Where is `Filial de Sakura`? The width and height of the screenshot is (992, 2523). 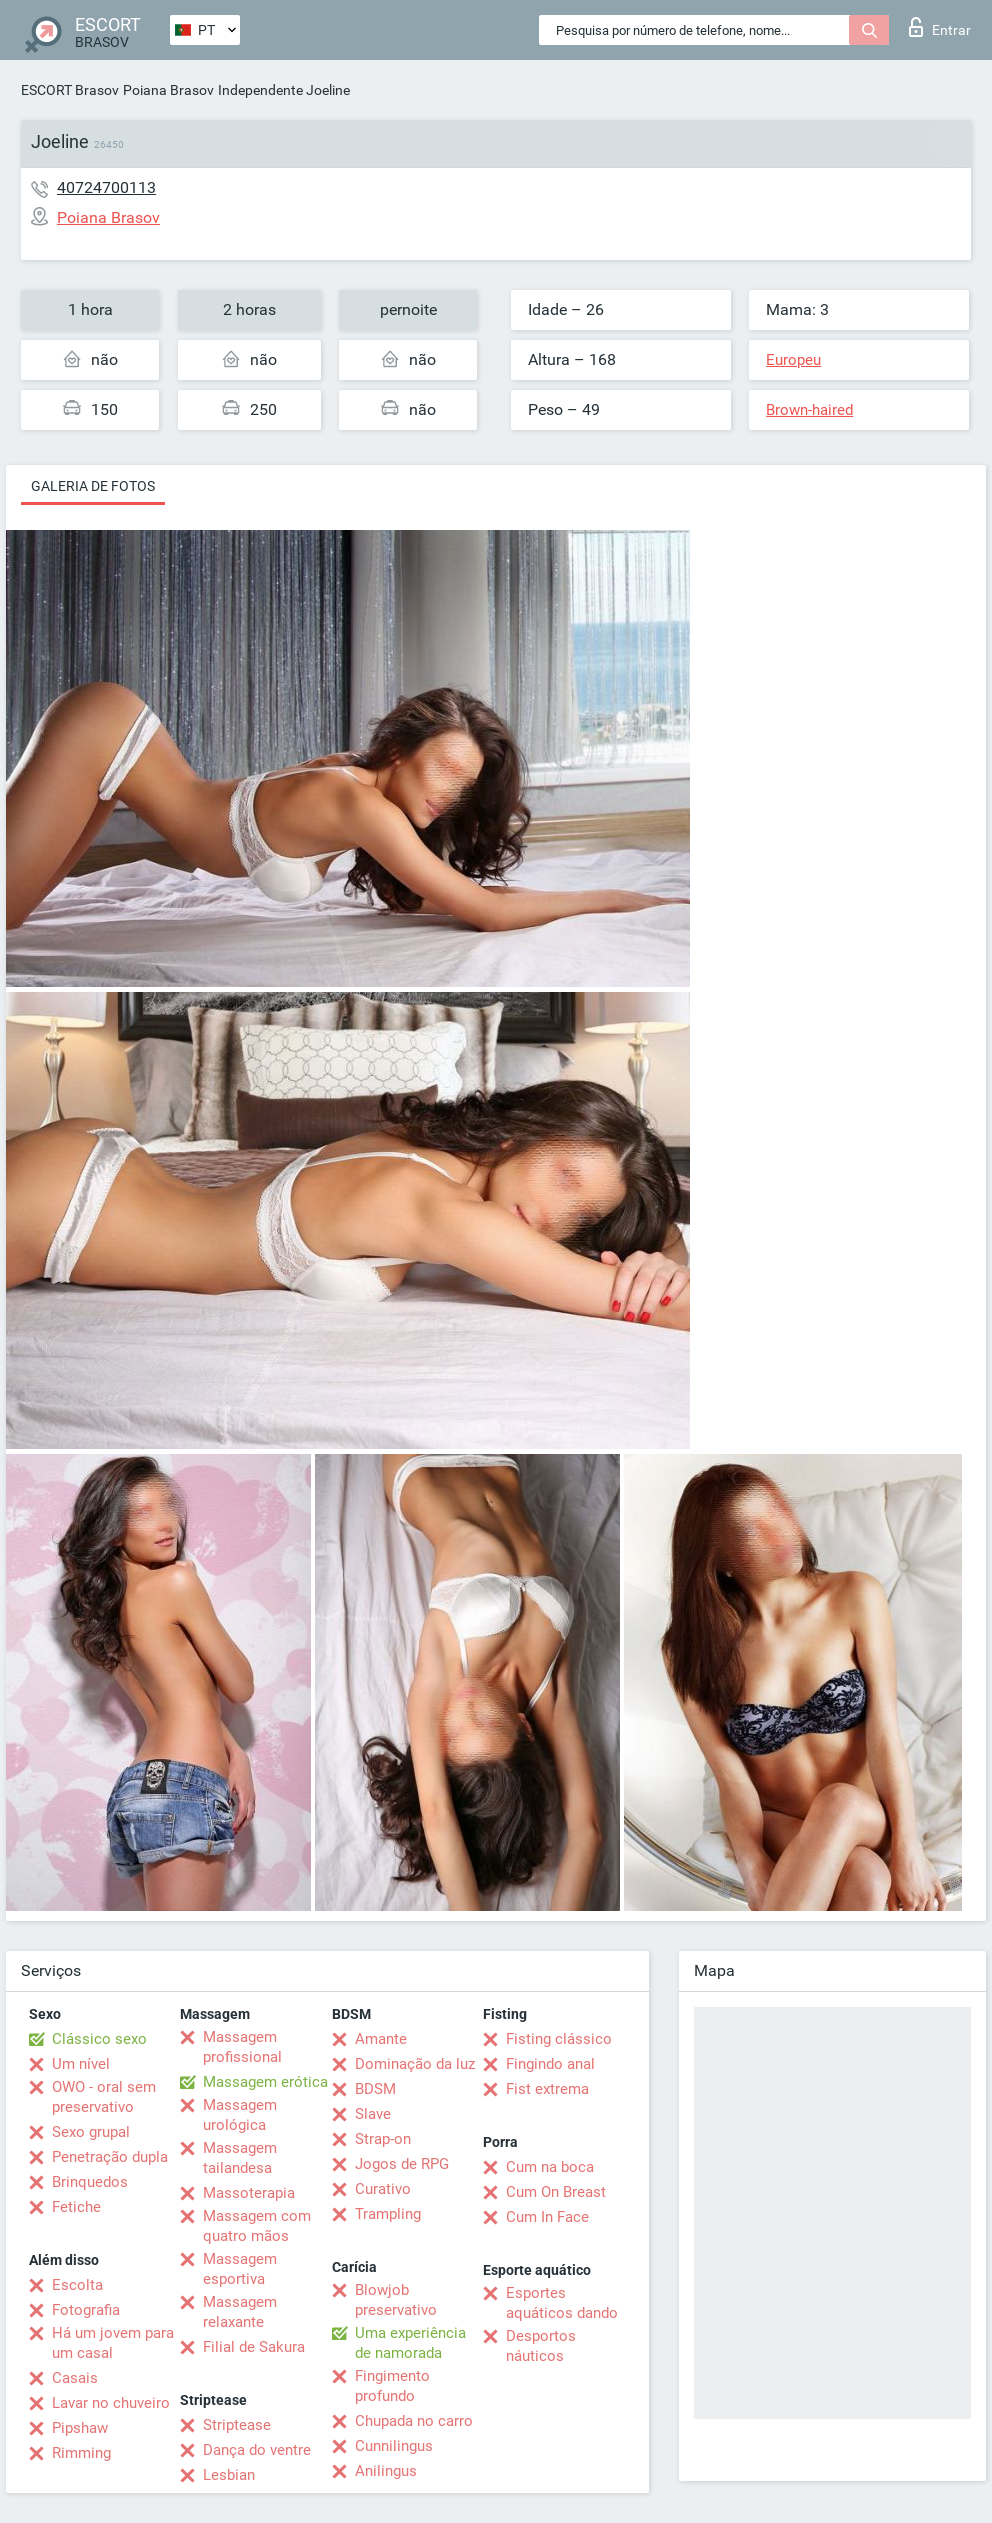
Filial de Sakura is located at coordinates (254, 2347).